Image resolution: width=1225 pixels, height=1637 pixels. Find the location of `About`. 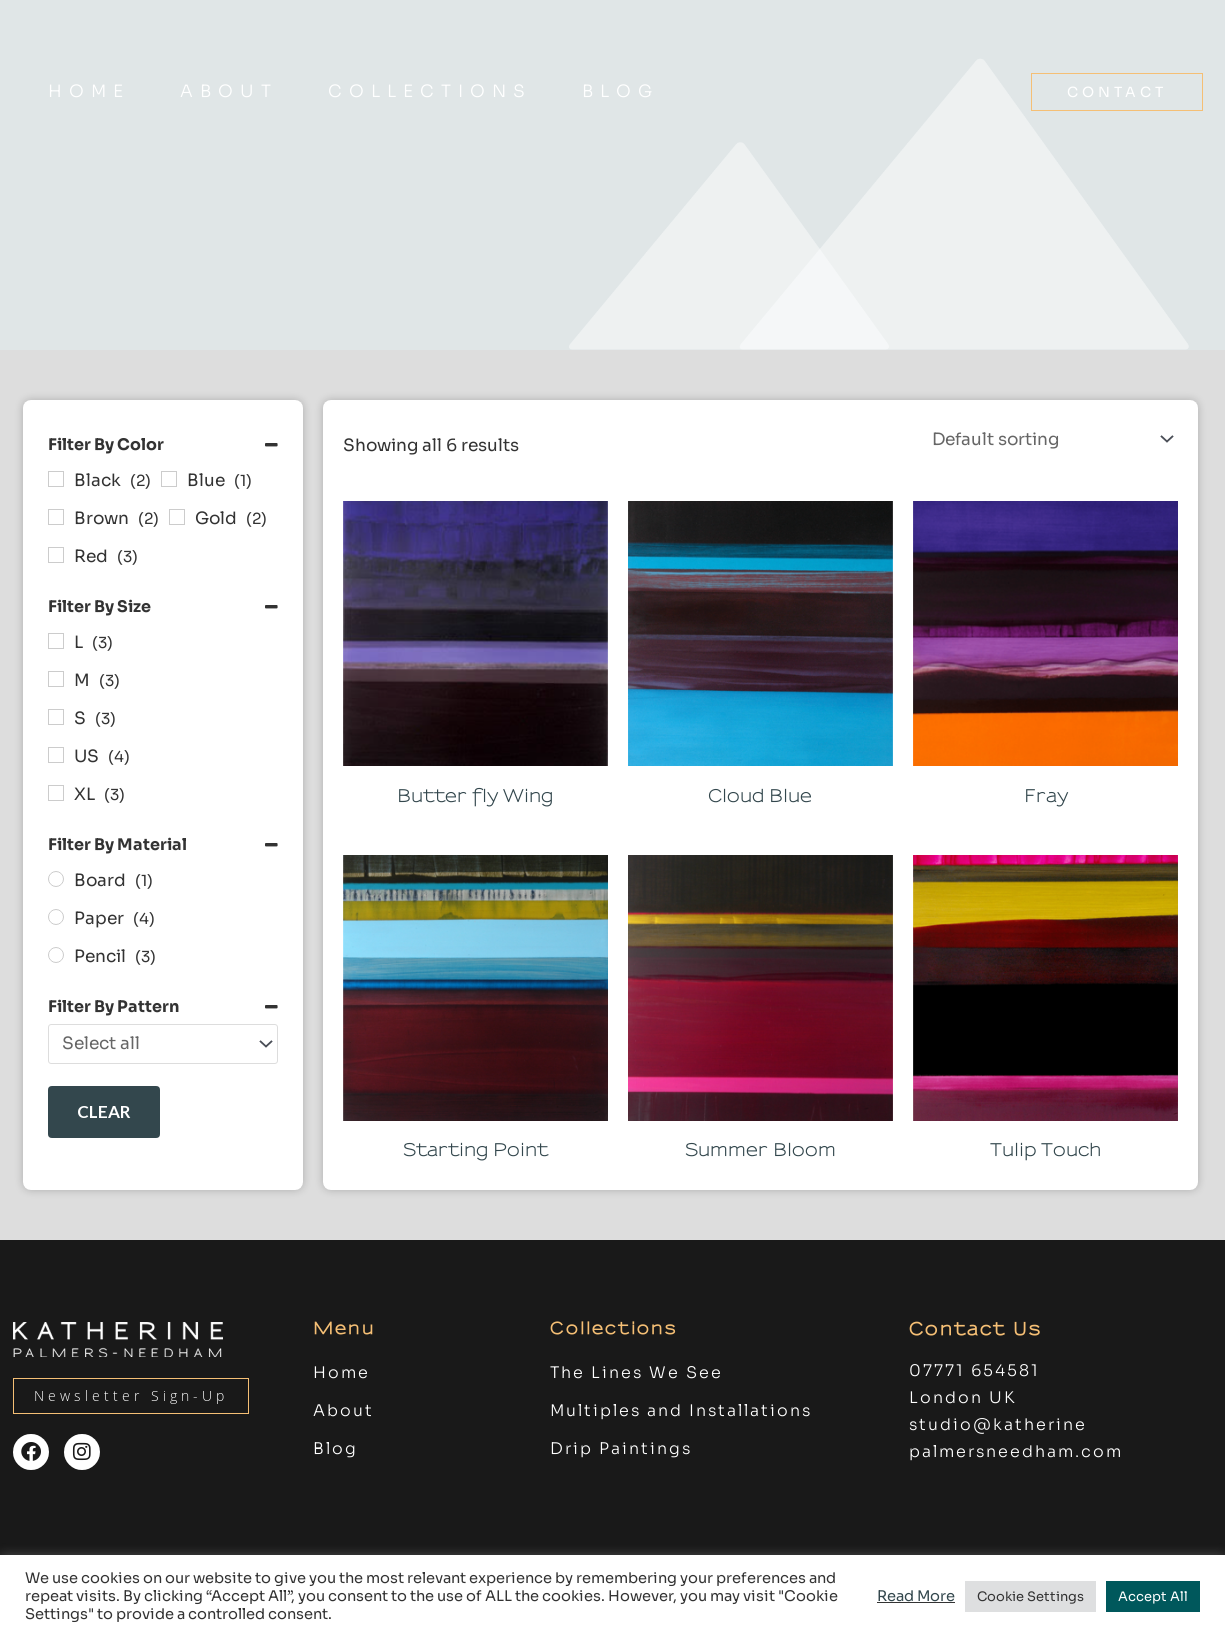

About is located at coordinates (229, 91).